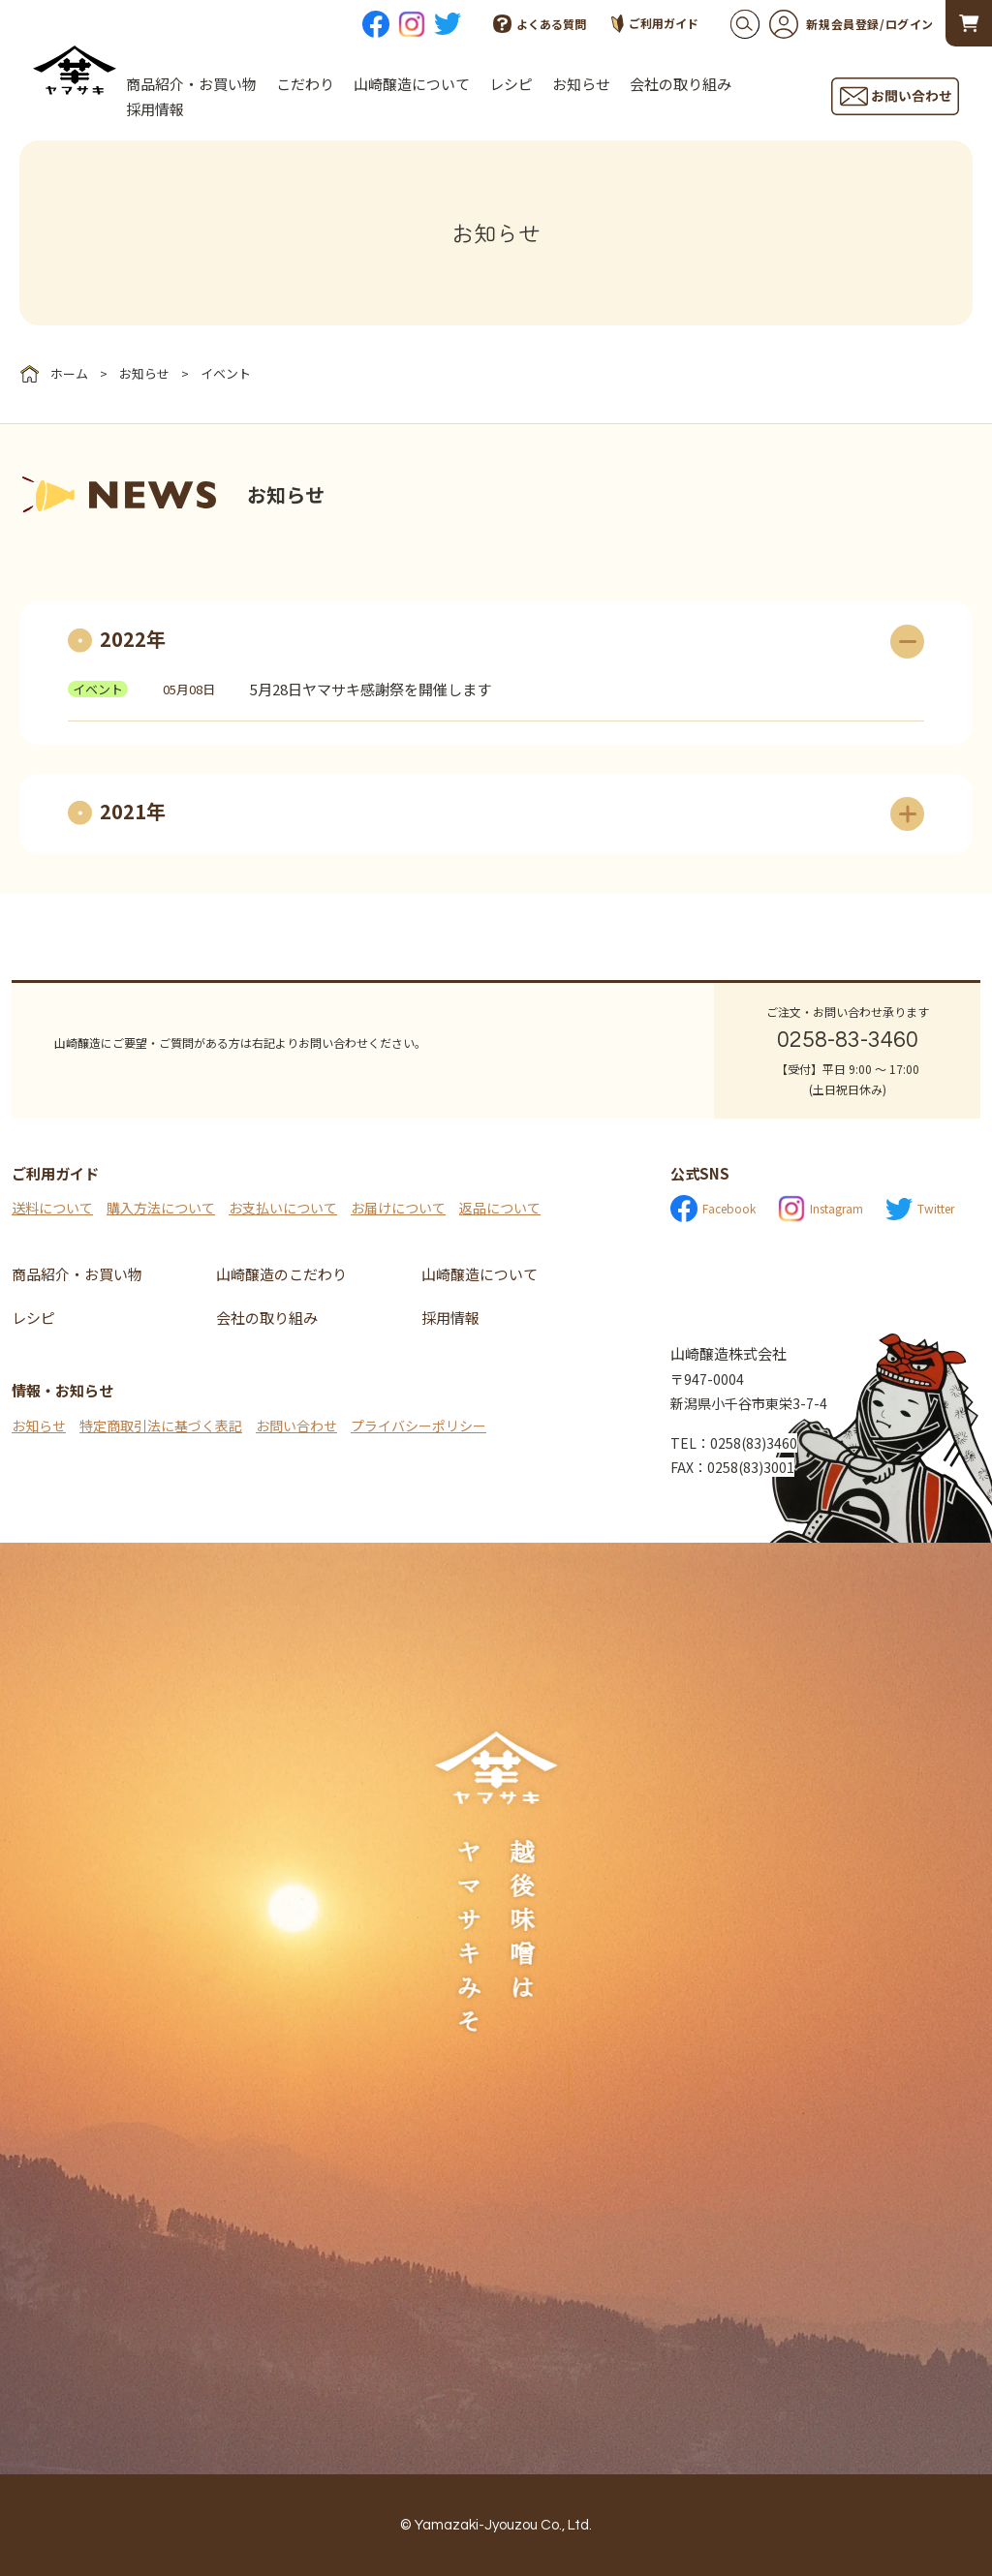 The width and height of the screenshot is (992, 2576). Describe the element at coordinates (581, 84) in the screenshot. I see `お知らせ` at that location.